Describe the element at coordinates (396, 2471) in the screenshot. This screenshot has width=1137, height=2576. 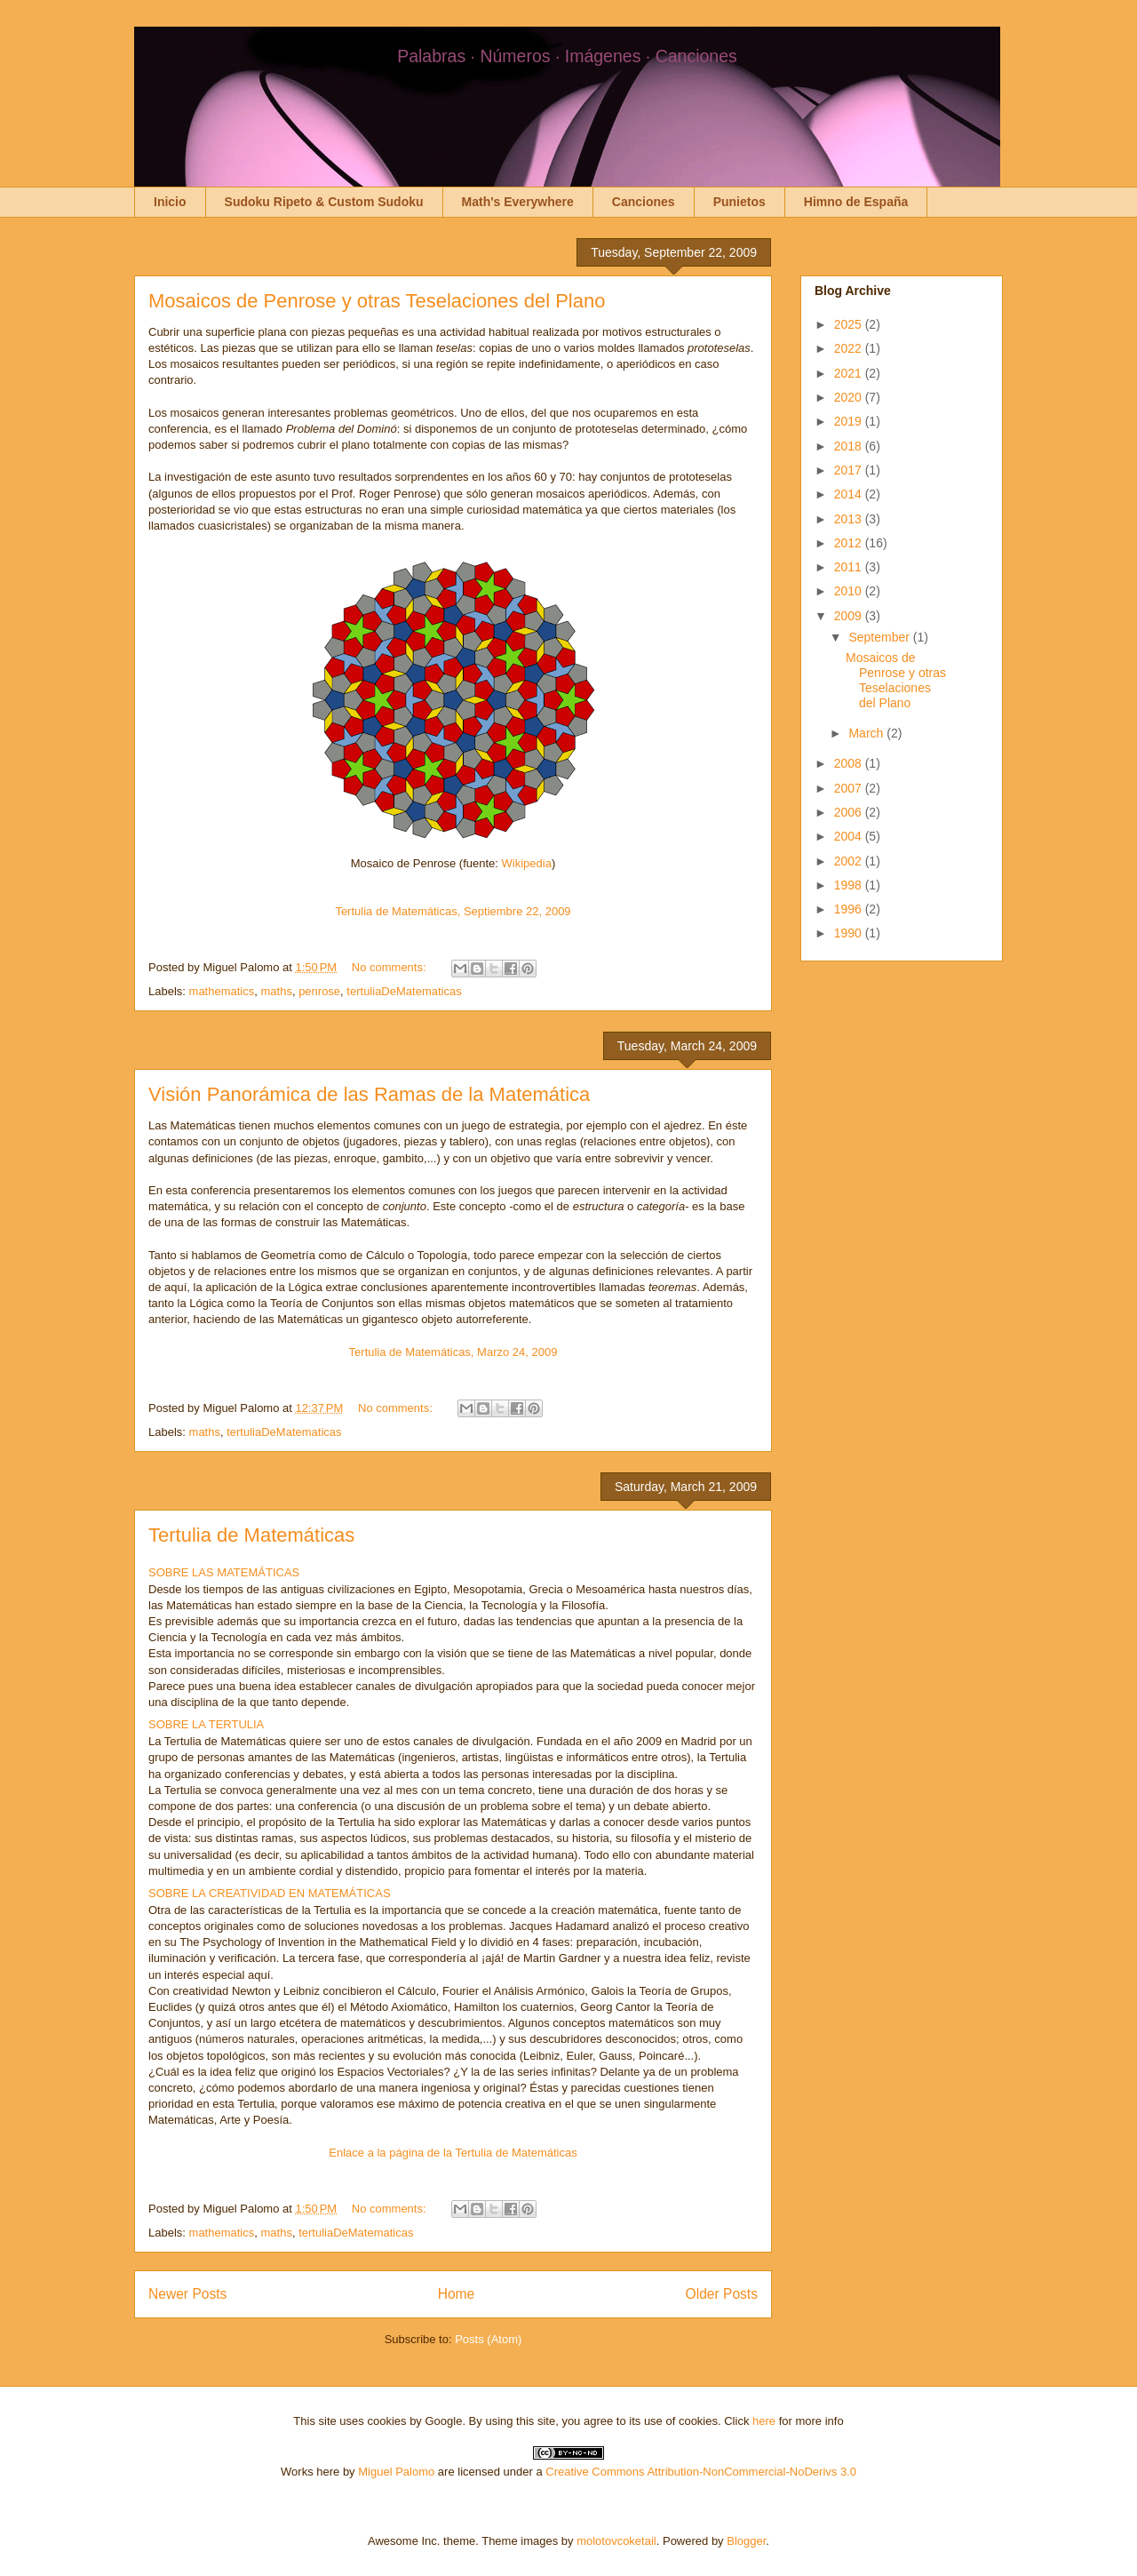
I see `Miguel Palomo` at that location.